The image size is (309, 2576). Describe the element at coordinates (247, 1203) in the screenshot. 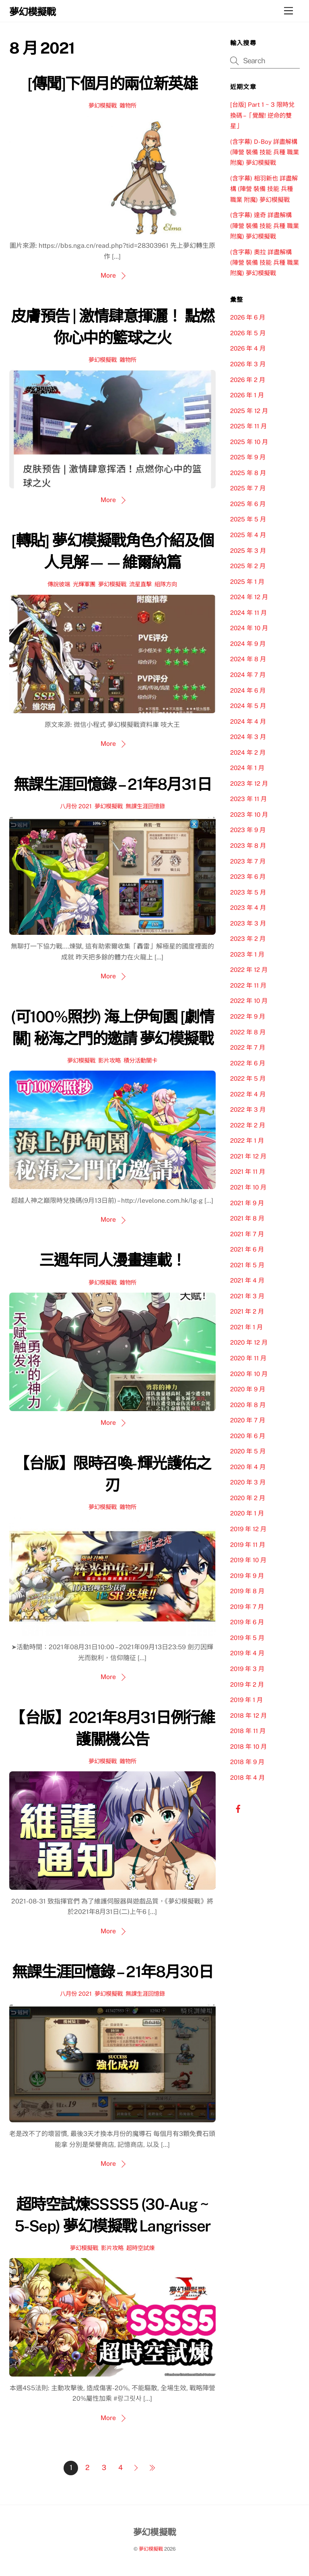

I see `2021 年 9 月` at that location.